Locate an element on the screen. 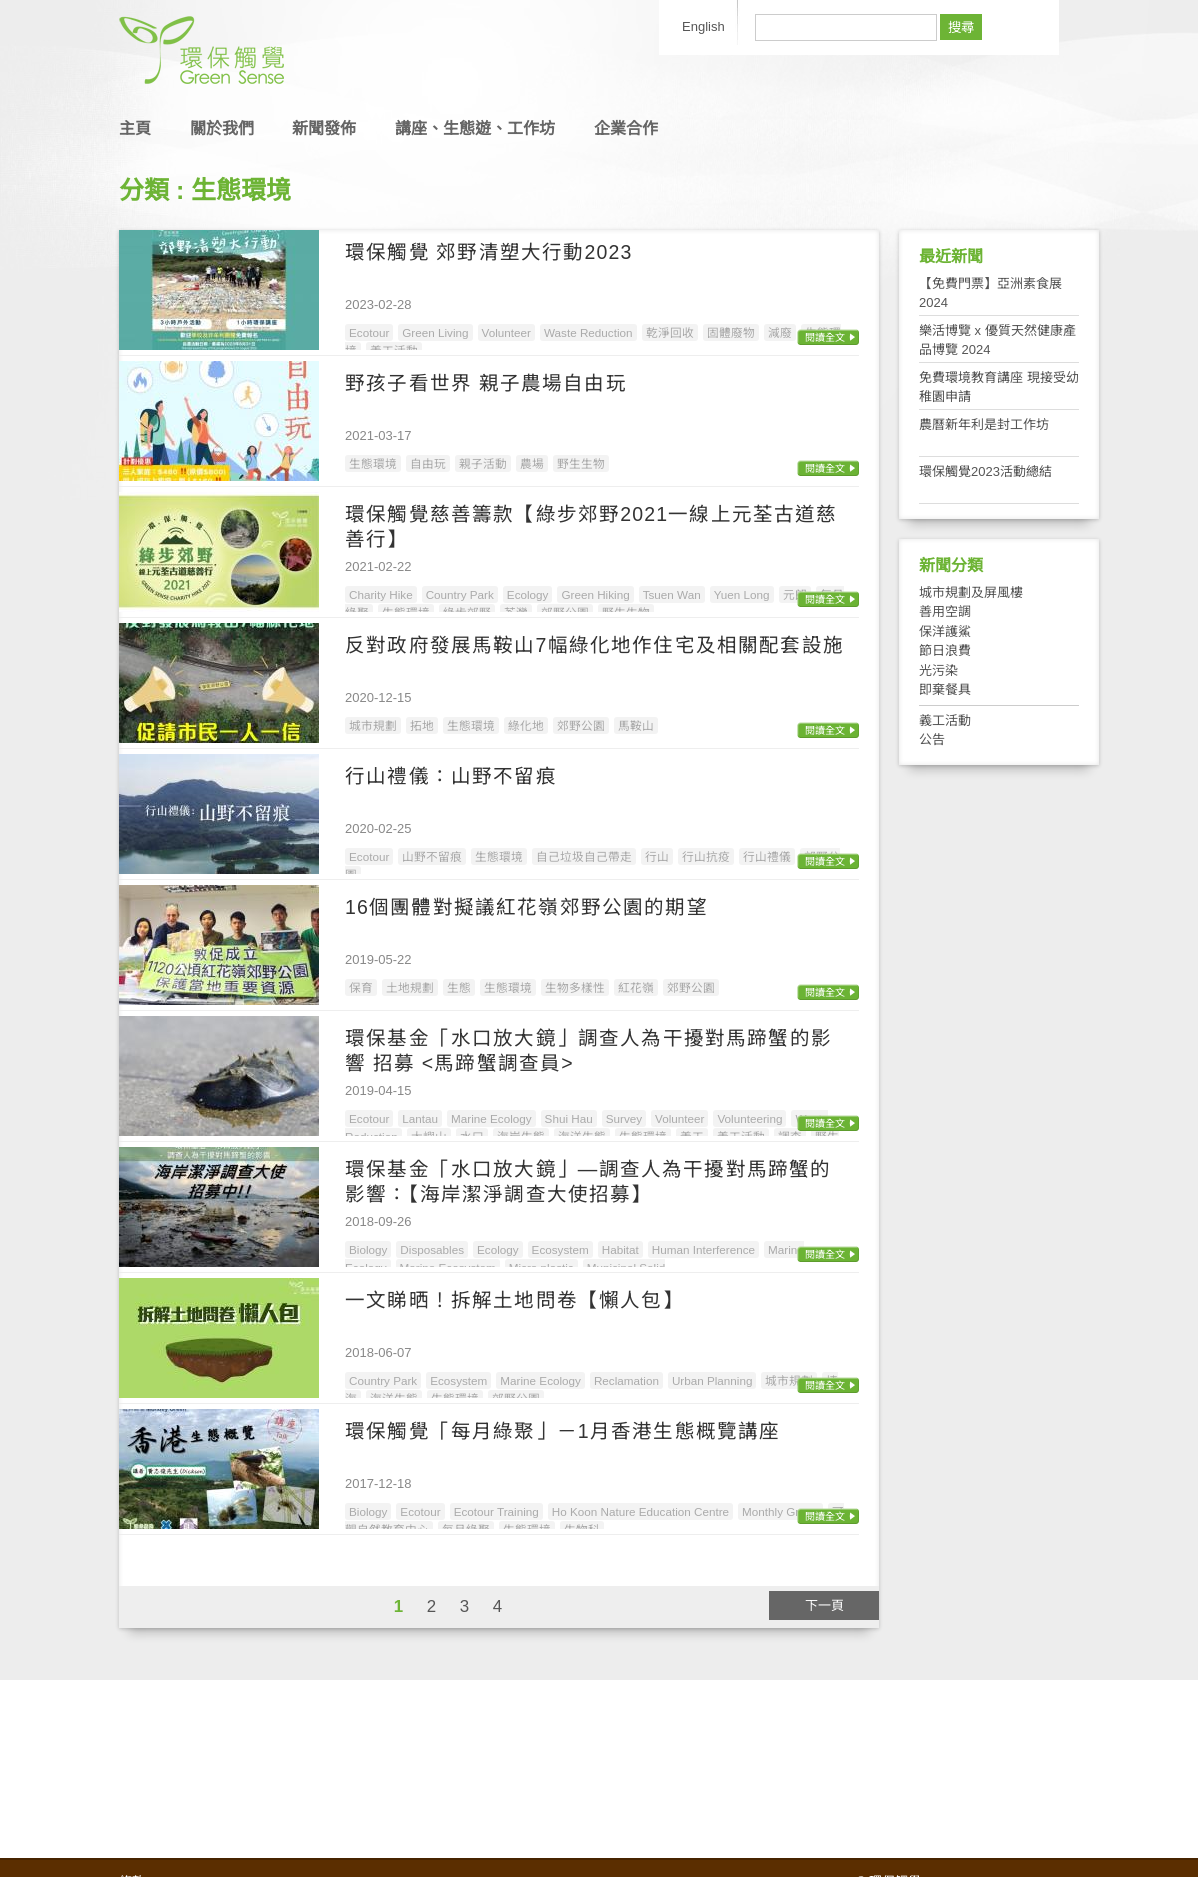 This screenshot has height=1877, width=1198. 16個團體對擬議紅花嶺郊野公園的期望 is located at coordinates (526, 907).